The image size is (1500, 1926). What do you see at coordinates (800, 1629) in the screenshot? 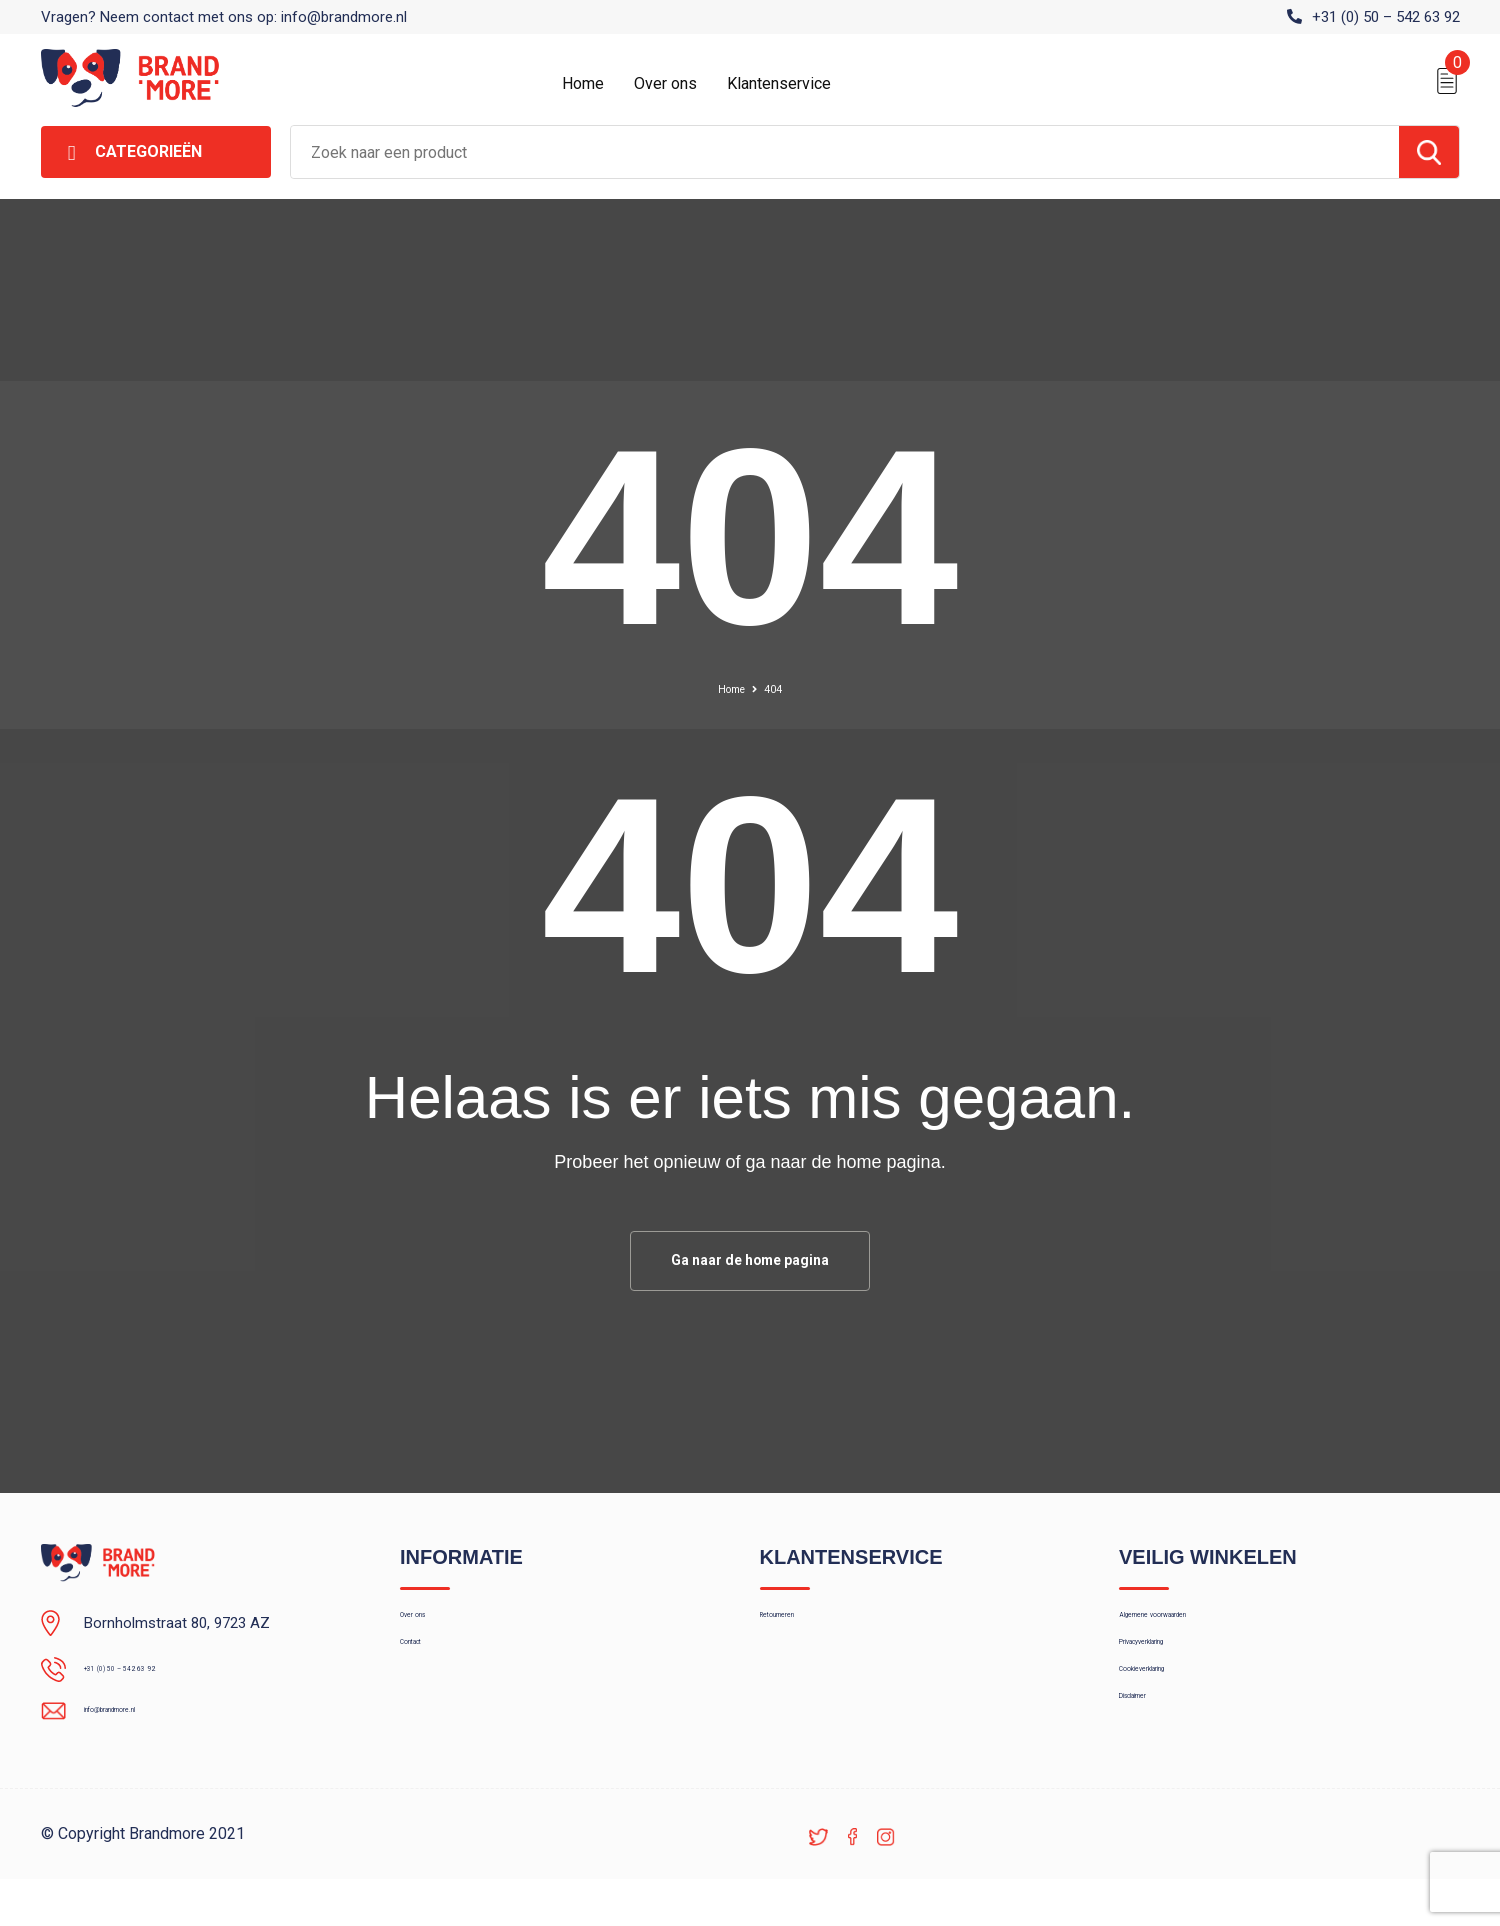
I see `Retourneren` at bounding box center [800, 1629].